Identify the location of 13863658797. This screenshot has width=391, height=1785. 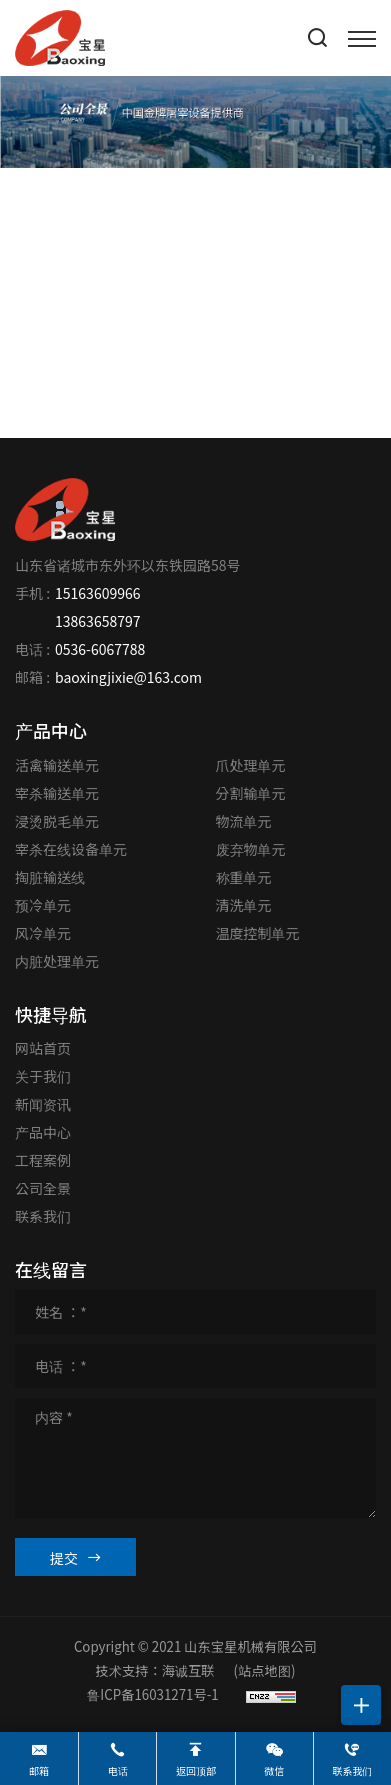
(97, 621).